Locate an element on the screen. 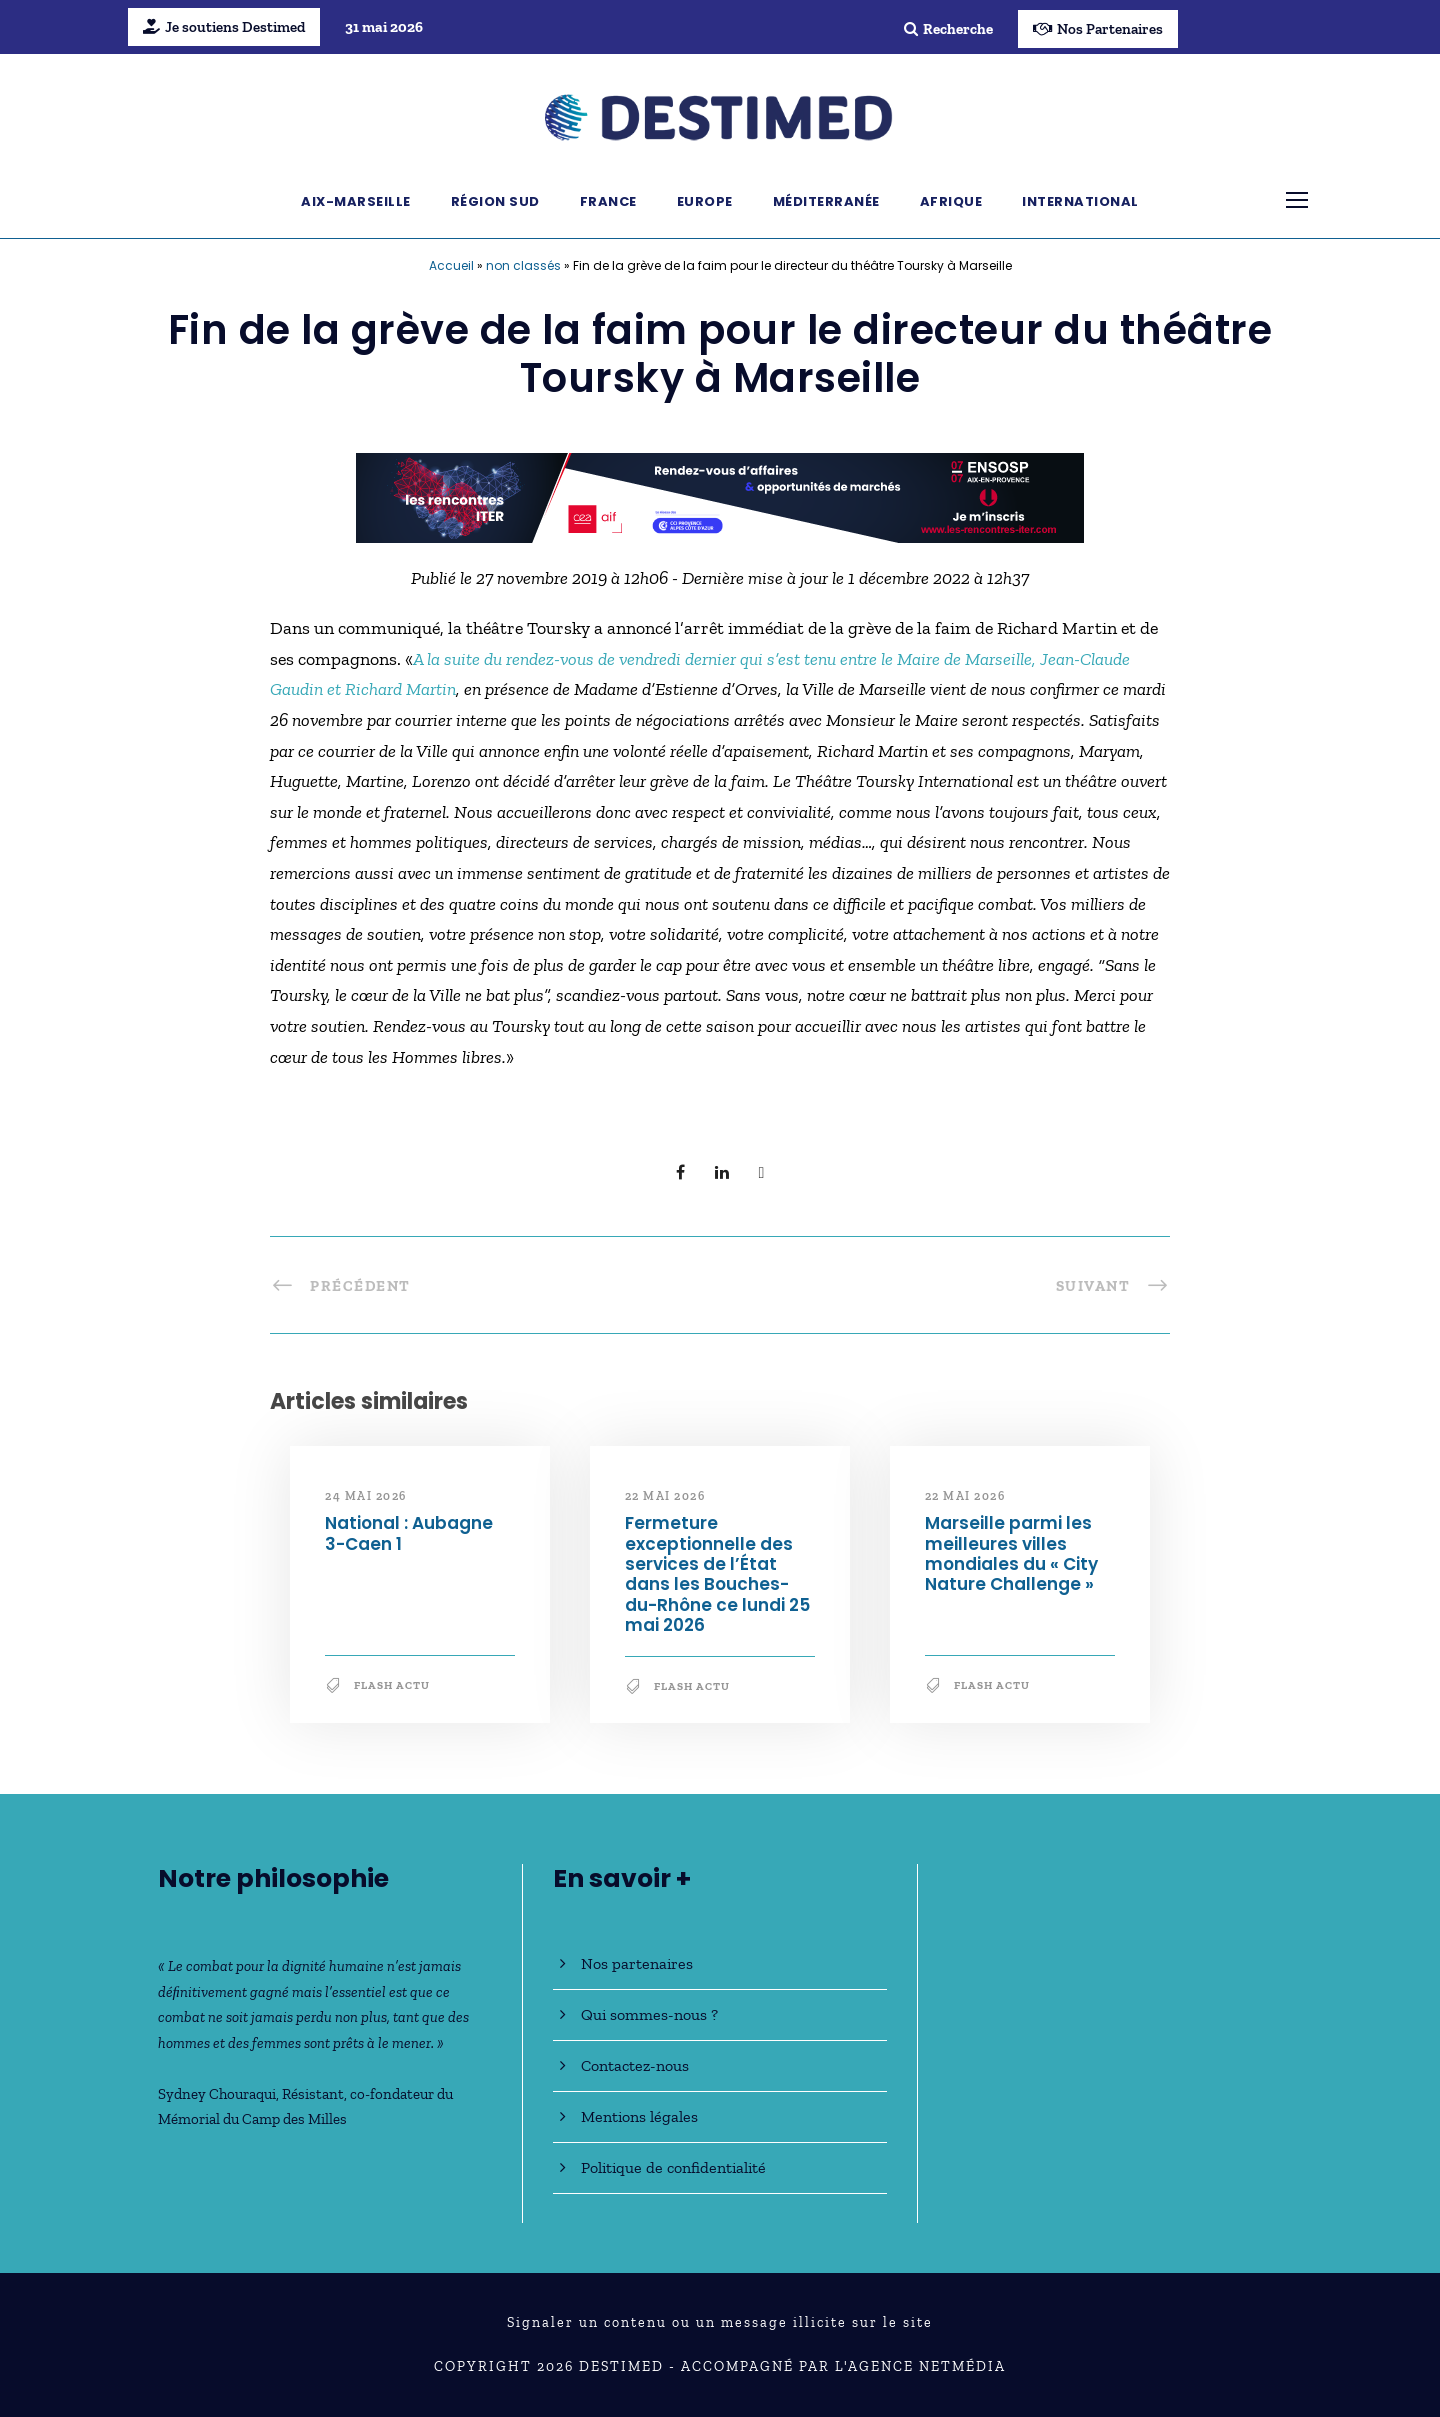 Image resolution: width=1440 pixels, height=2417 pixels. non classés is located at coordinates (523, 265).